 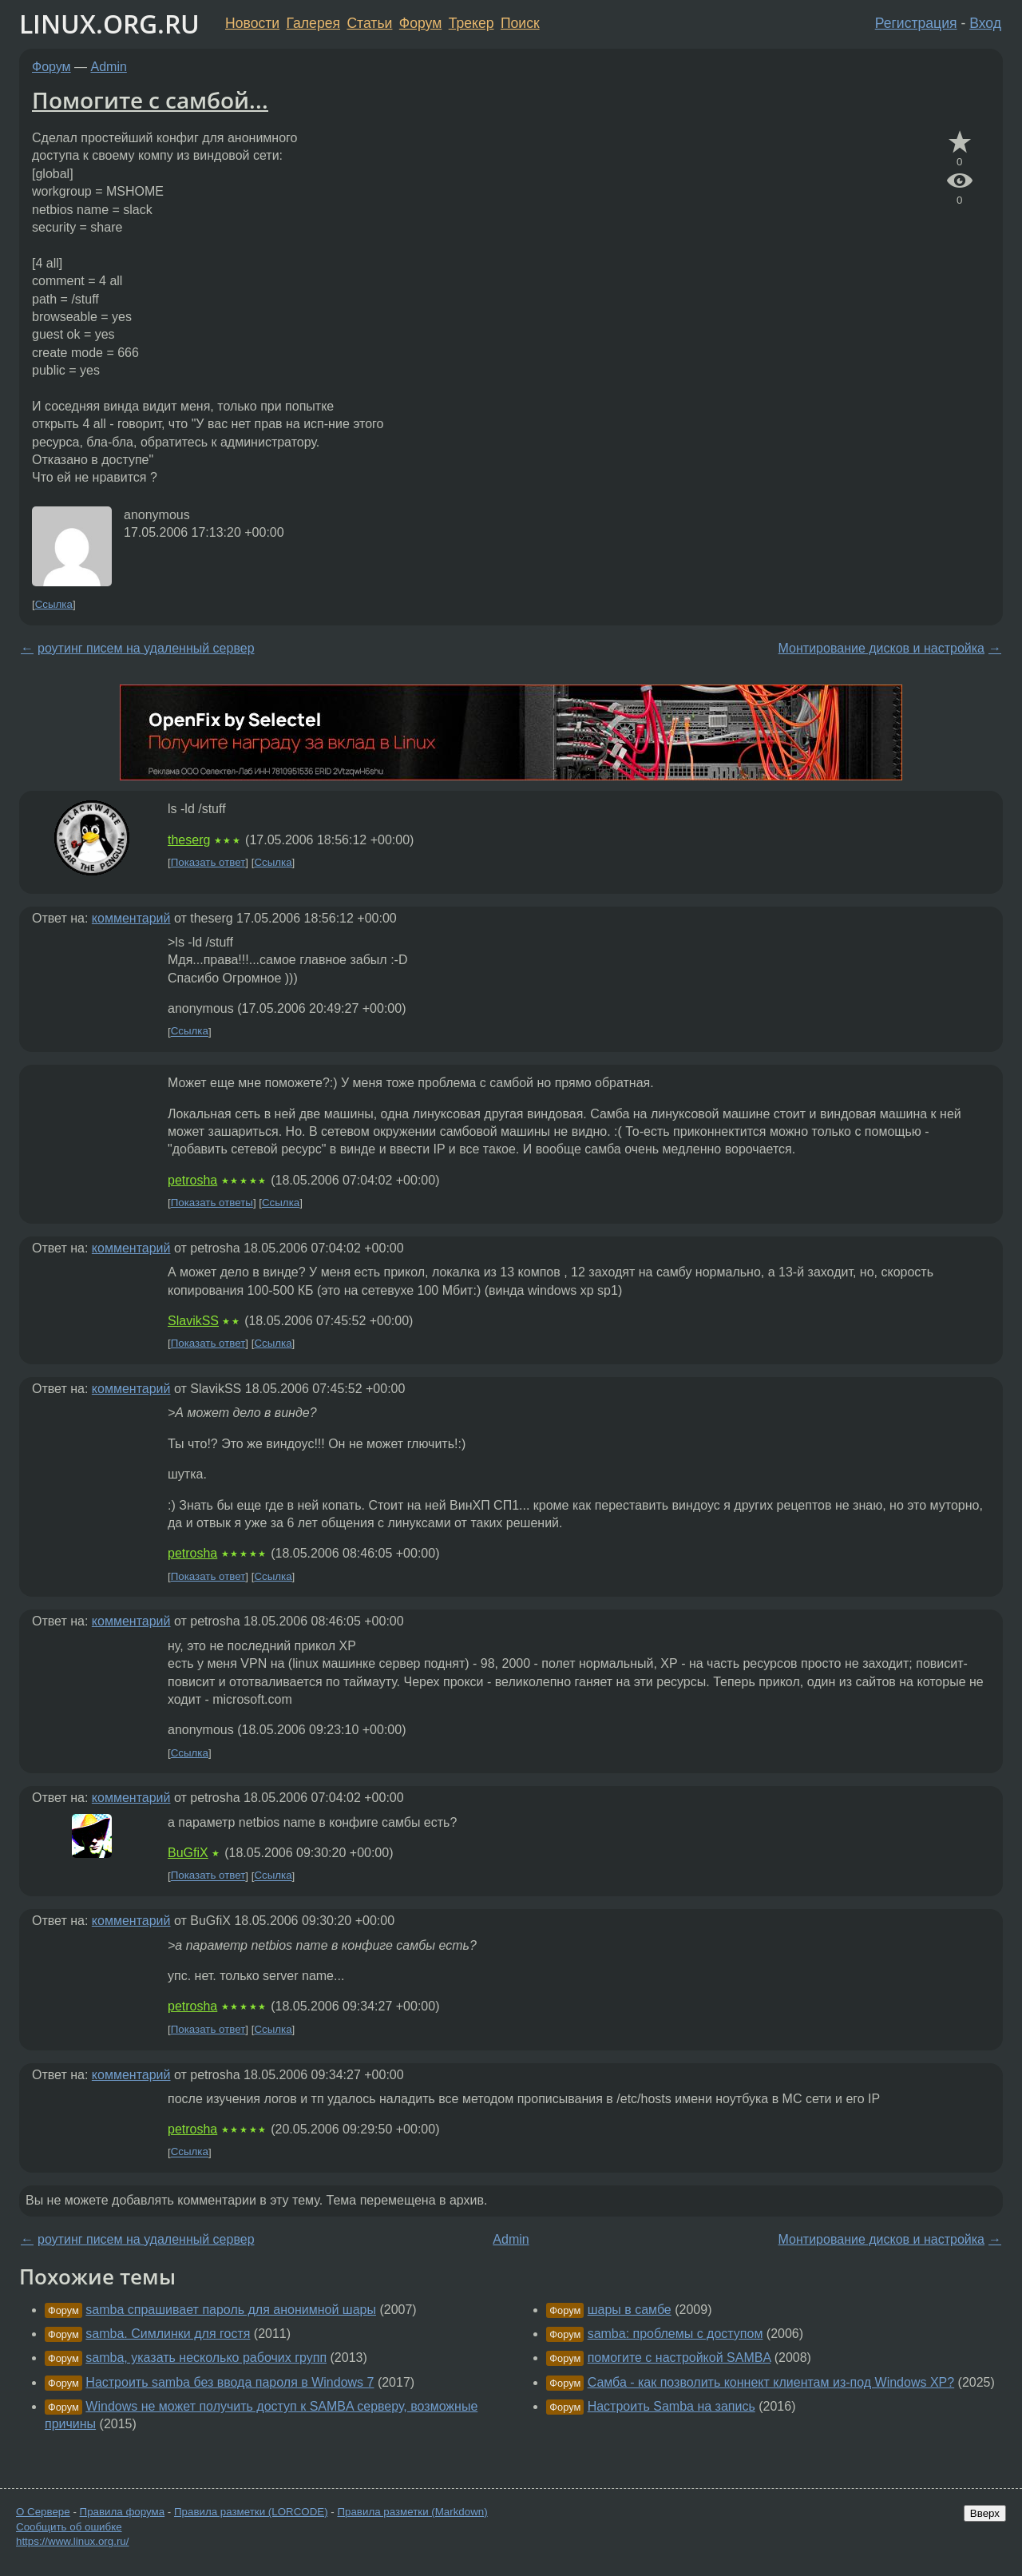 What do you see at coordinates (771, 2382) in the screenshot?
I see `Самба - как позволить коннект клиентам из-под Windows XP?` at bounding box center [771, 2382].